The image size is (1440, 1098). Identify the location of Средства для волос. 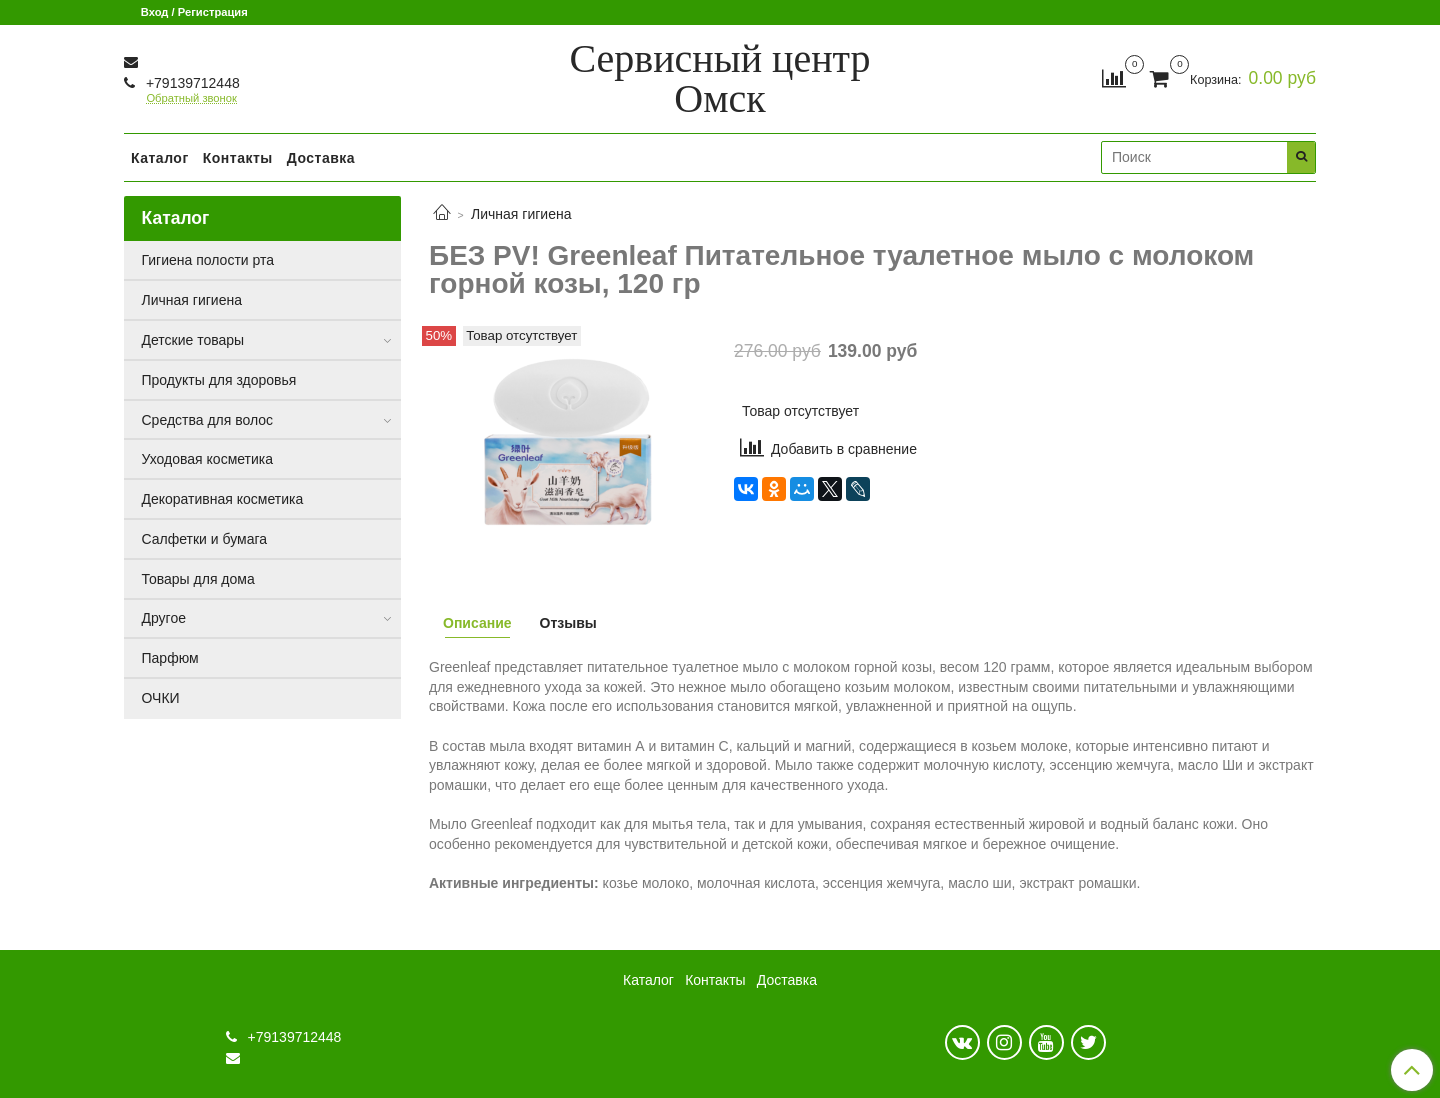
(208, 420).